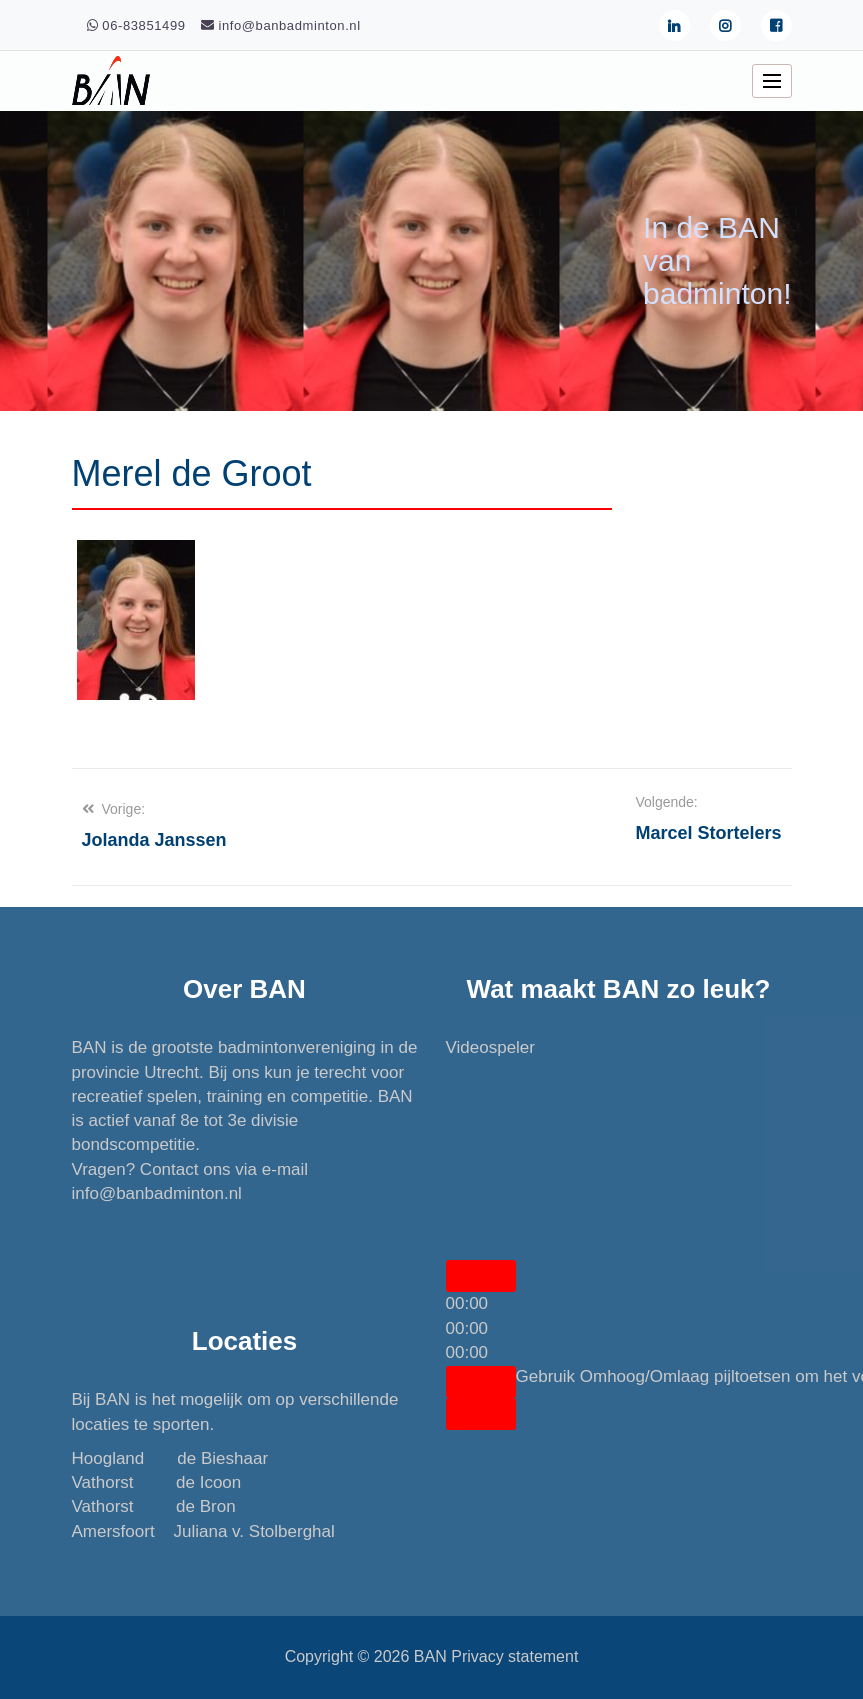  What do you see at coordinates (467, 1328) in the screenshot?
I see `[slider]` at bounding box center [467, 1328].